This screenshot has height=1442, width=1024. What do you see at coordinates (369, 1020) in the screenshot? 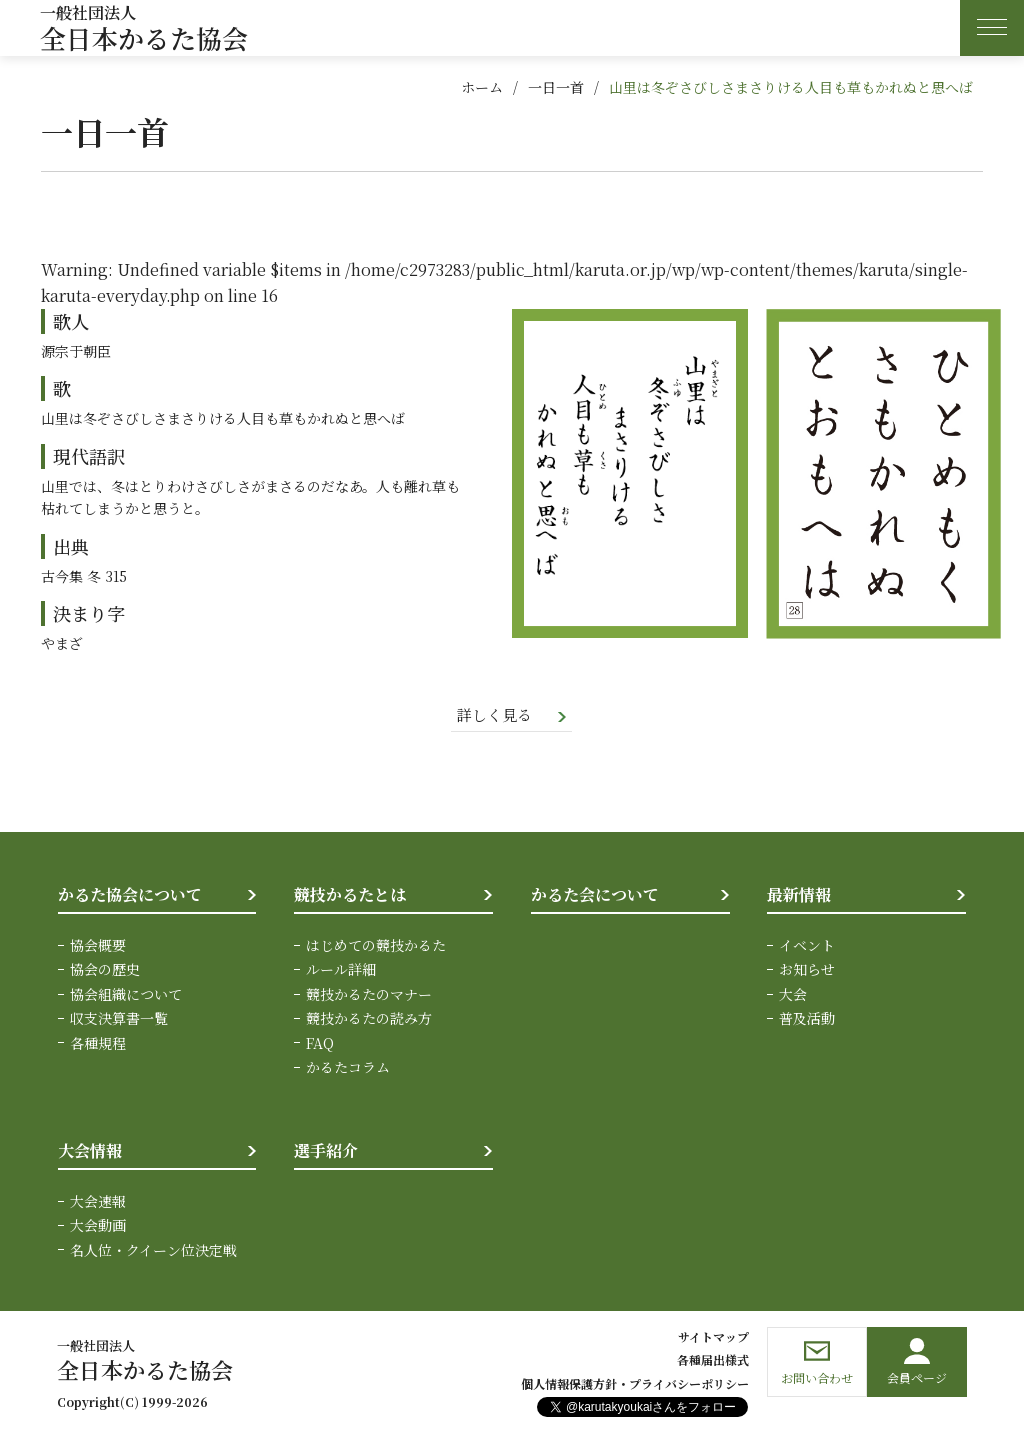
I see `競技かるたの読み方` at bounding box center [369, 1020].